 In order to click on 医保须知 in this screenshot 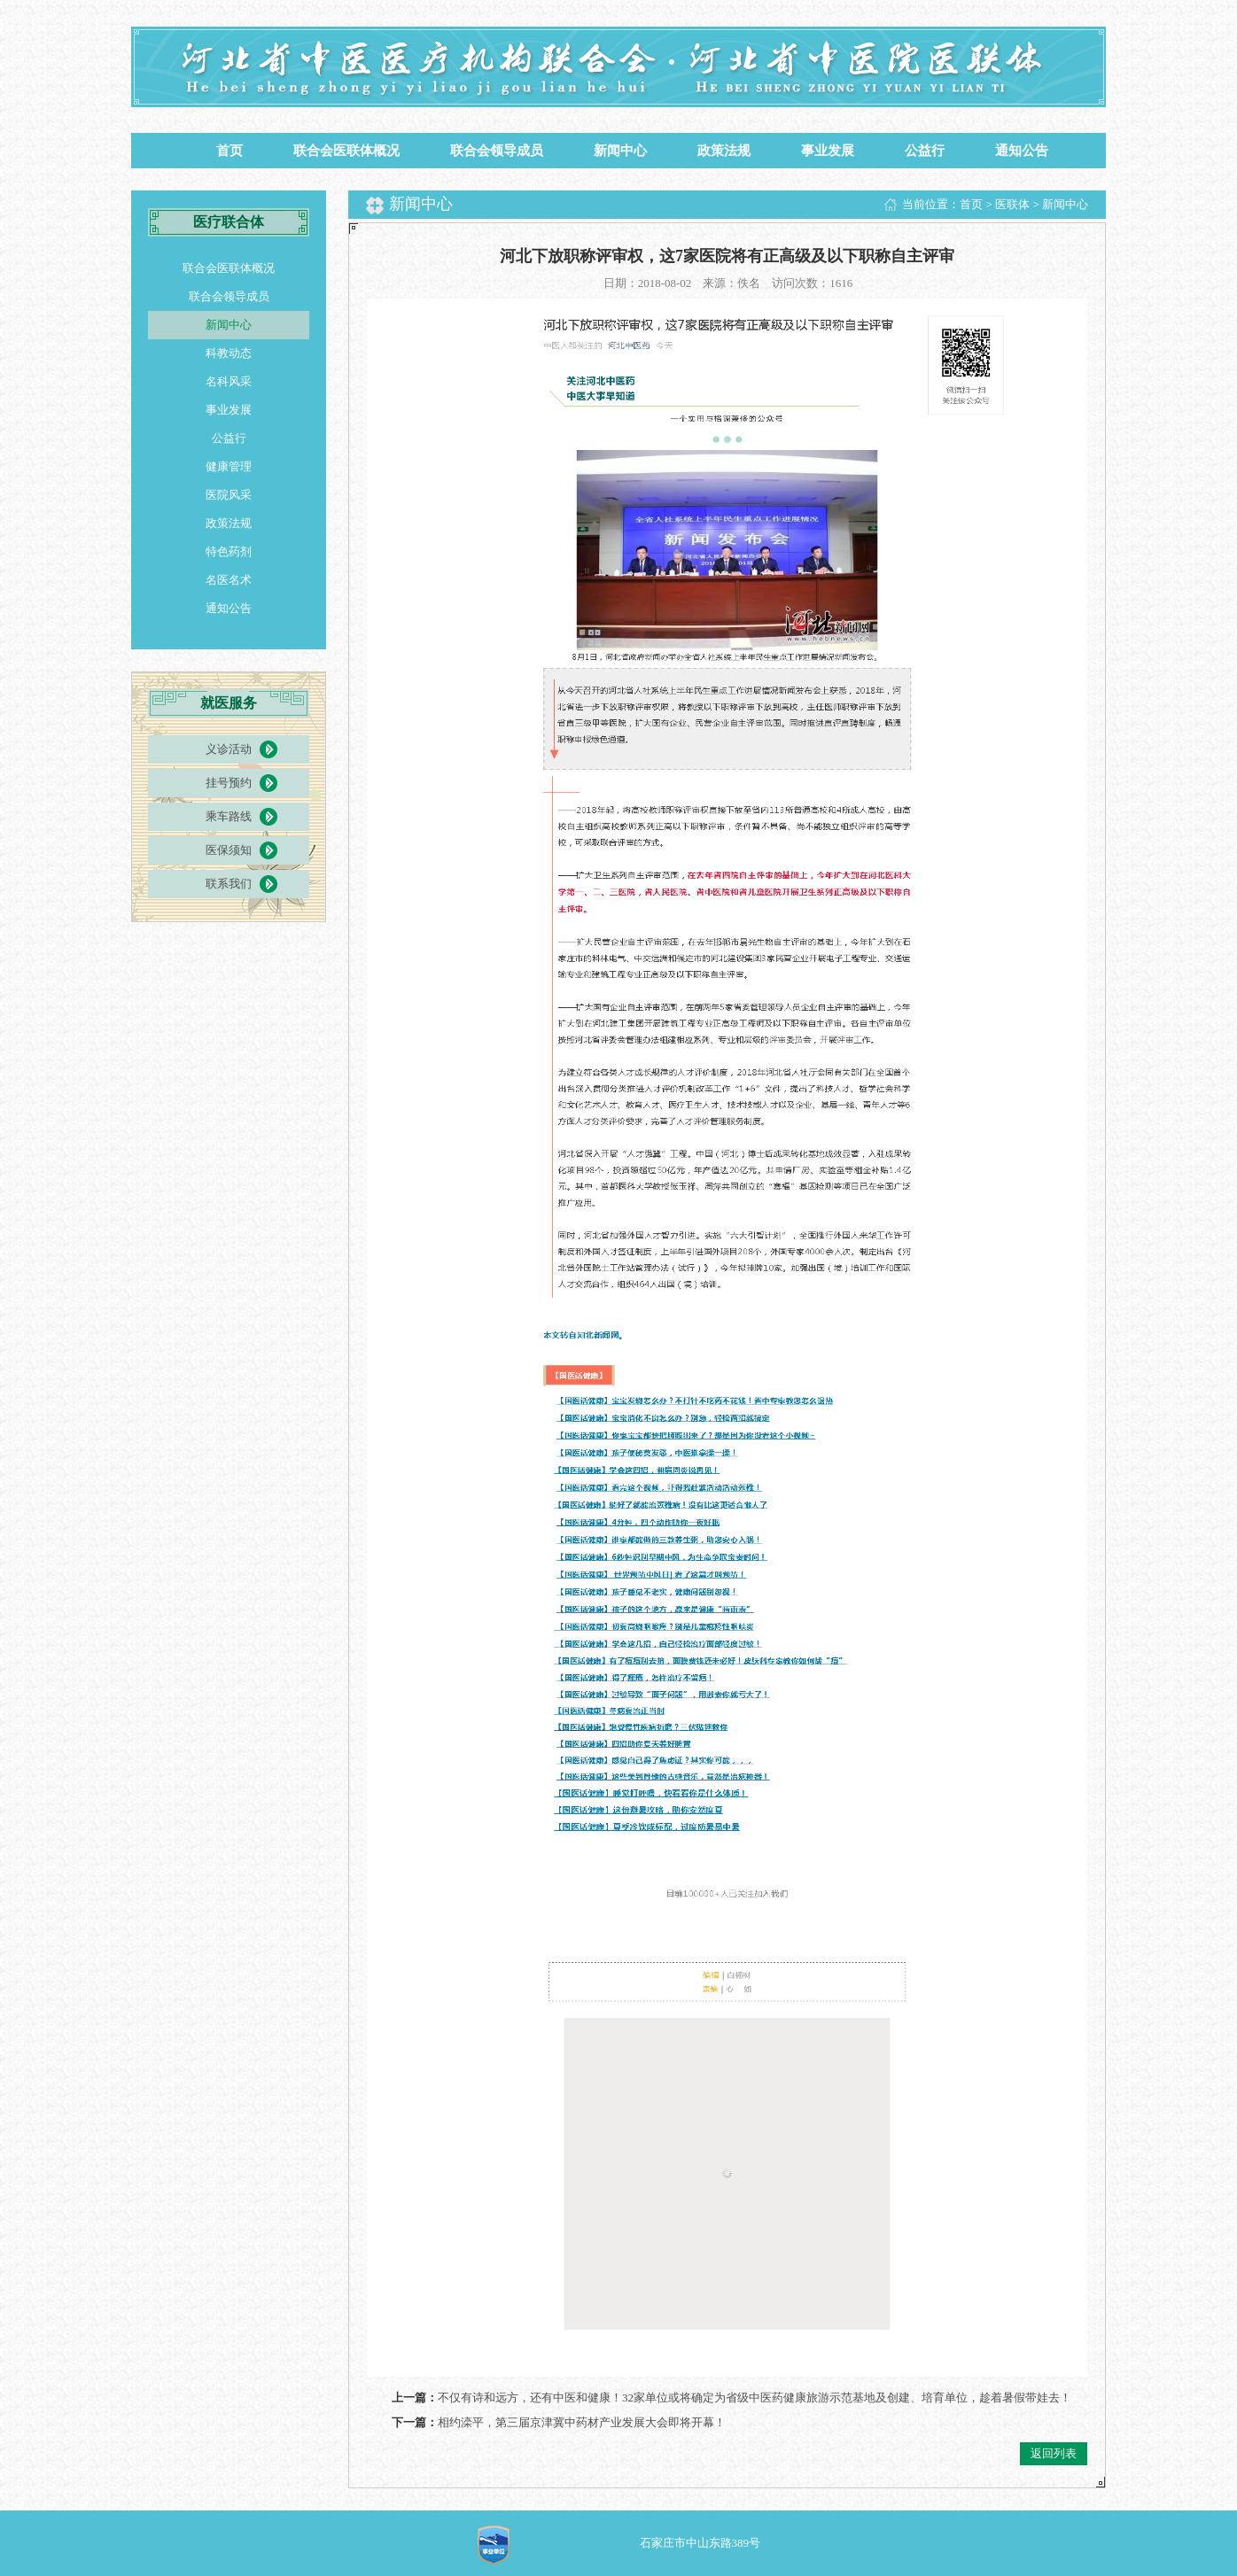, I will do `click(229, 850)`.